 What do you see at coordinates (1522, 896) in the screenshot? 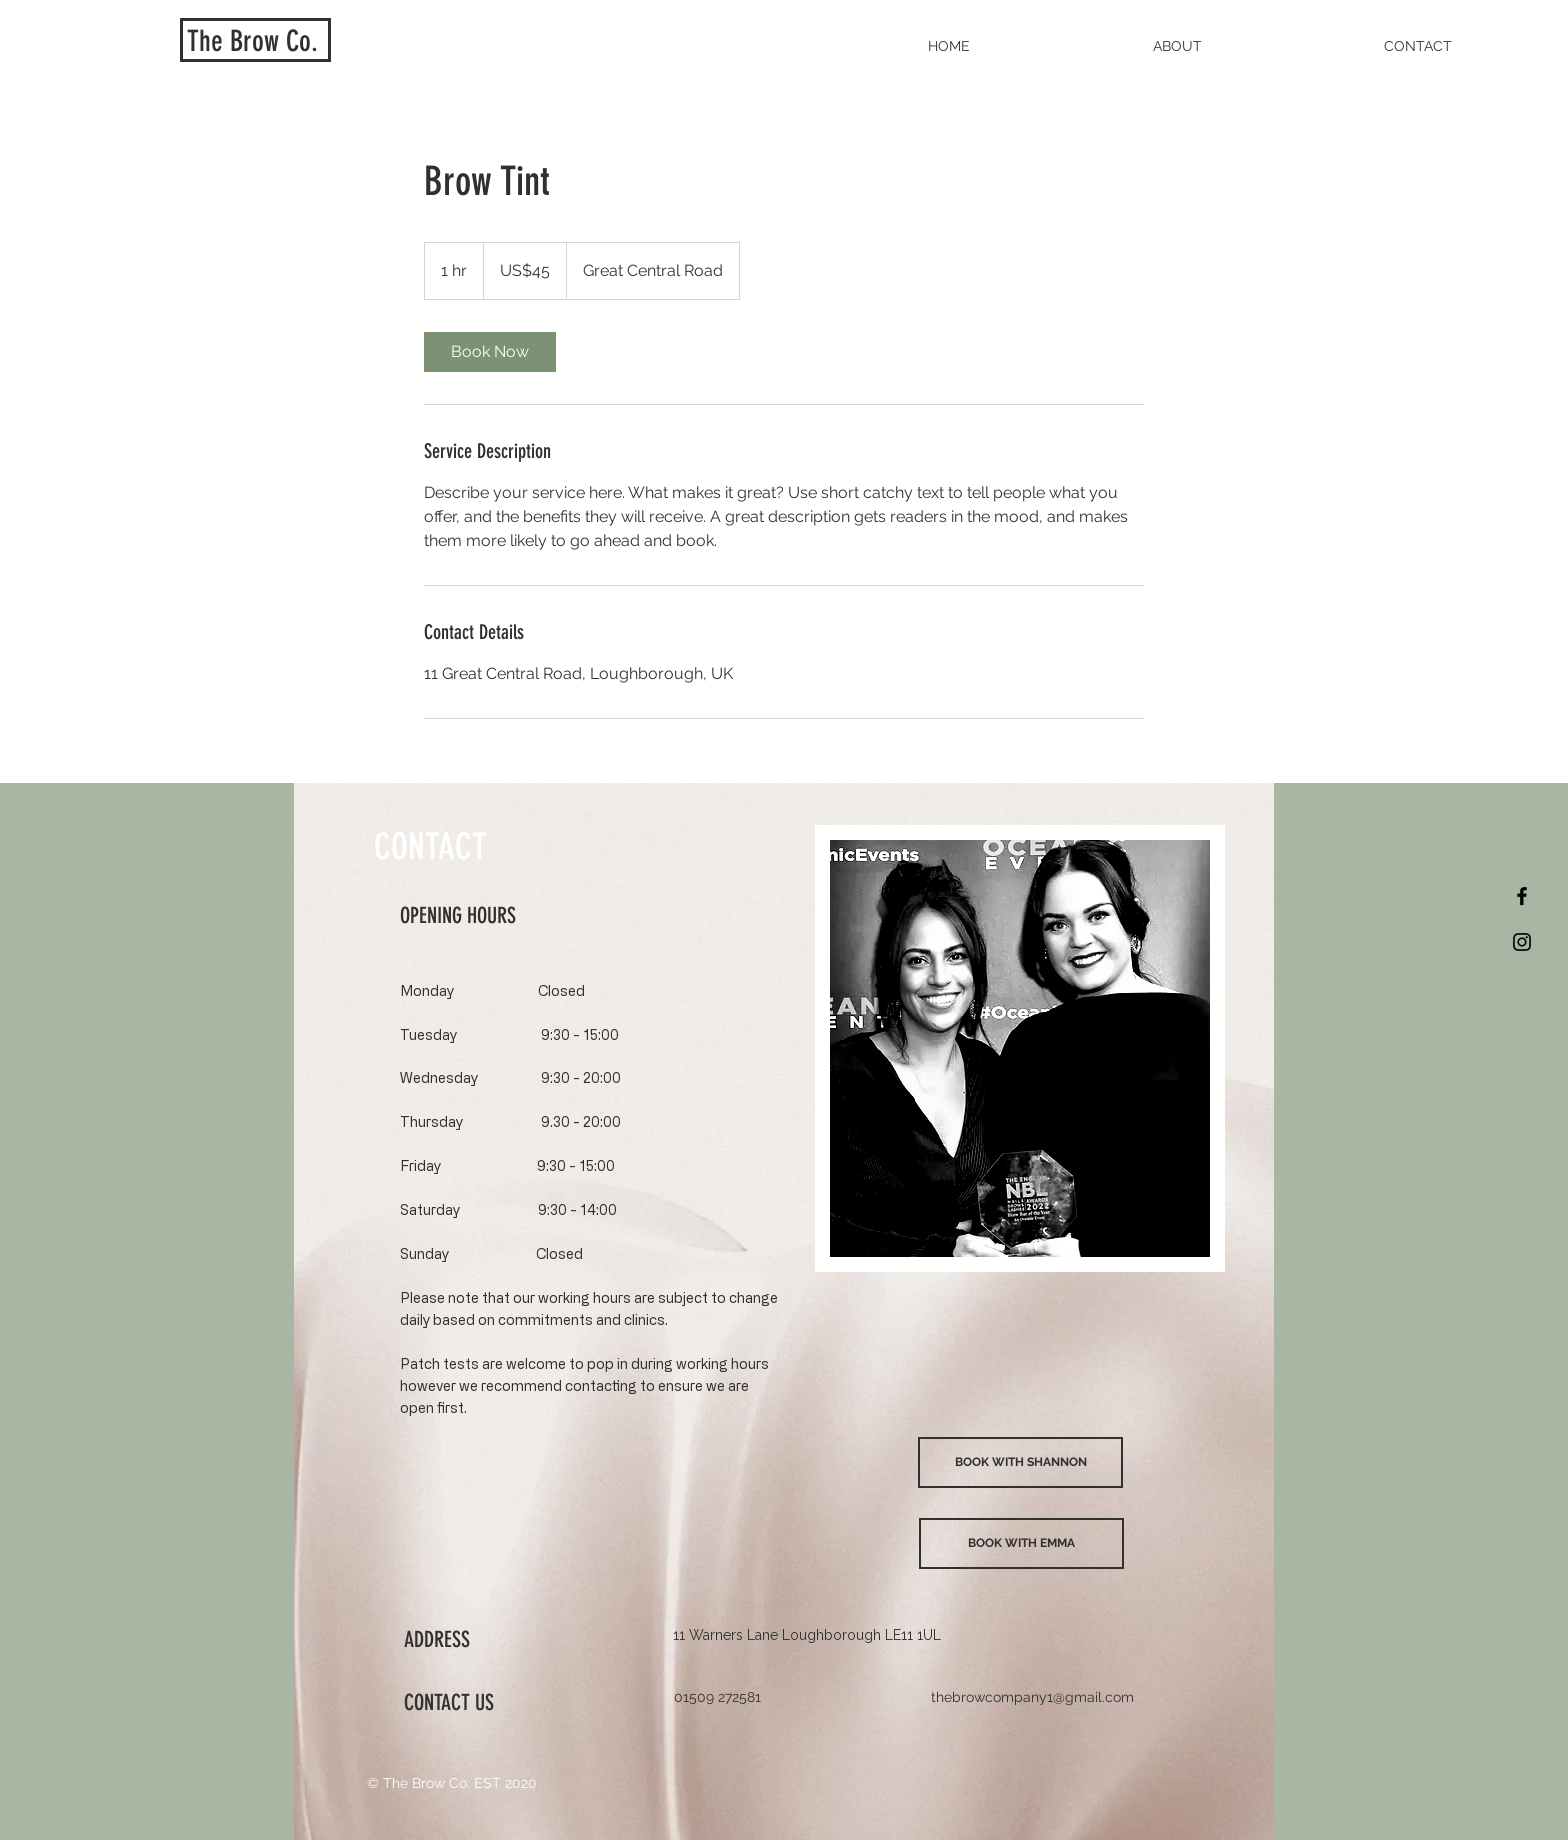
I see `[Black Facebook Icon]` at bounding box center [1522, 896].